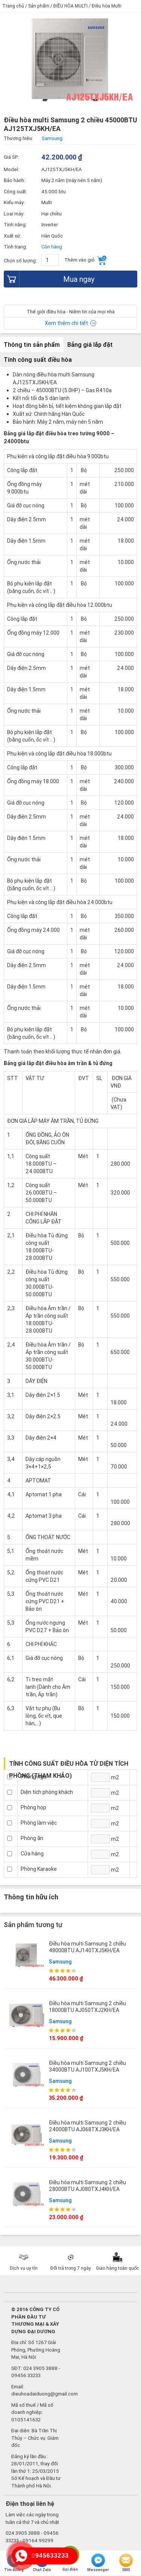 The width and height of the screenshot is (141, 2576). Describe the element at coordinates (85, 260) in the screenshot. I see `Thêm vào giỏ` at that location.